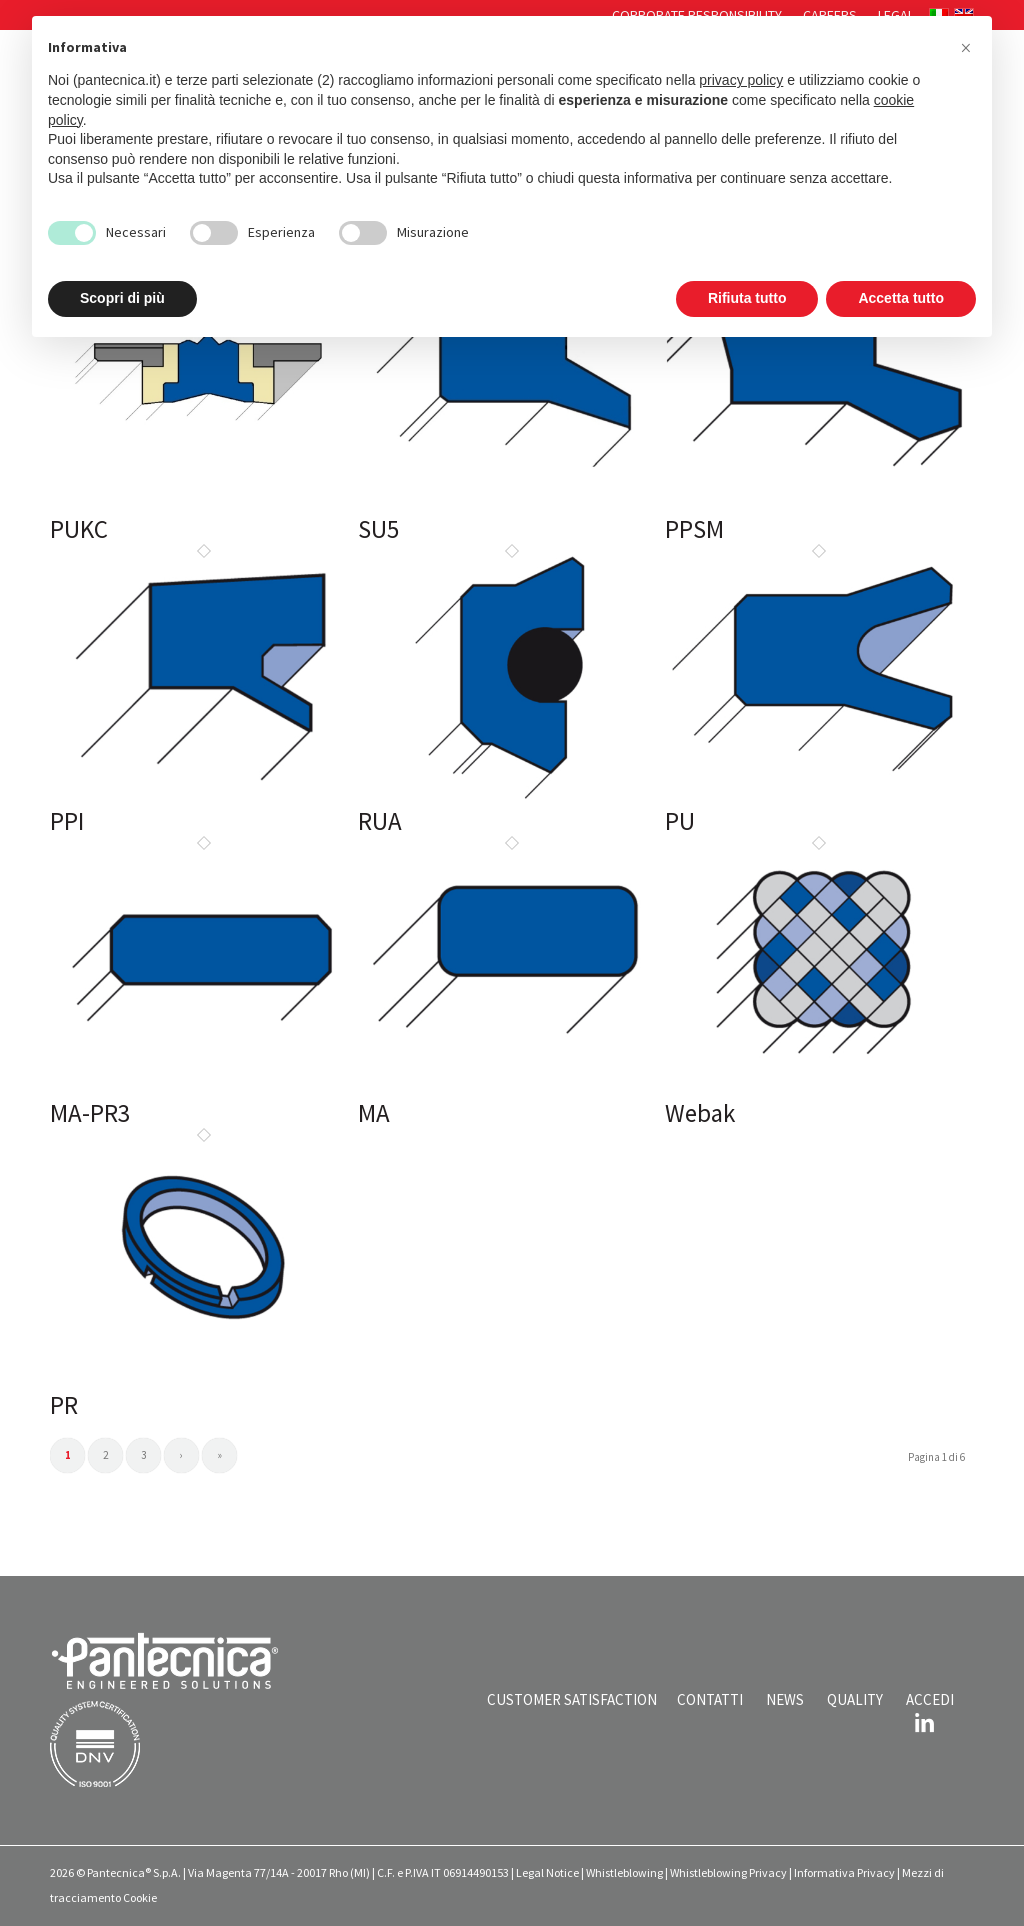 Image resolution: width=1024 pixels, height=1926 pixels. Describe the element at coordinates (79, 529) in the screenshot. I see `PUKC` at that location.